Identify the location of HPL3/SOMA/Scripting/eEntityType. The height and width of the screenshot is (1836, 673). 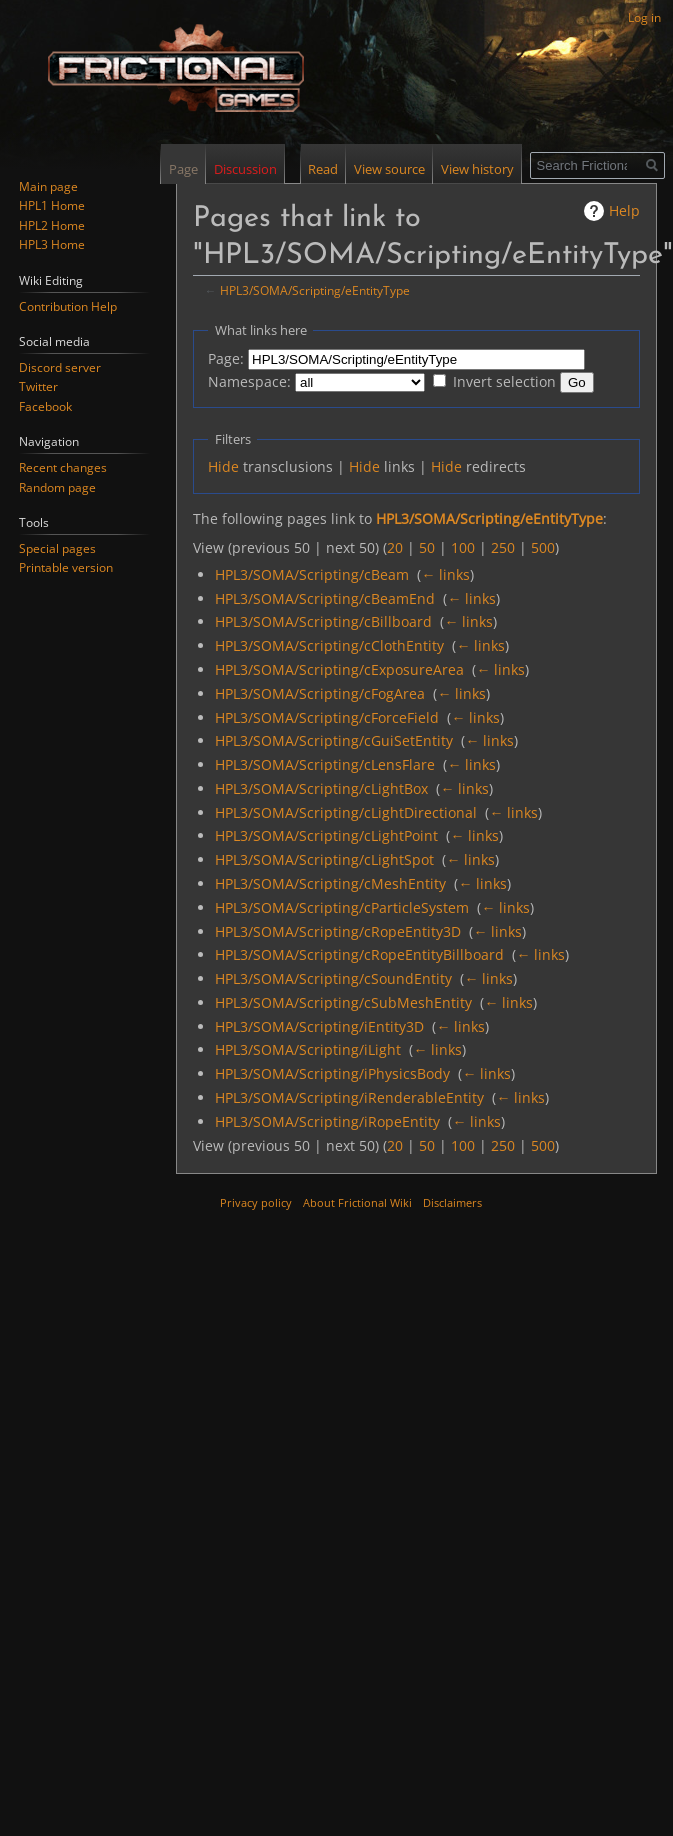
(315, 290).